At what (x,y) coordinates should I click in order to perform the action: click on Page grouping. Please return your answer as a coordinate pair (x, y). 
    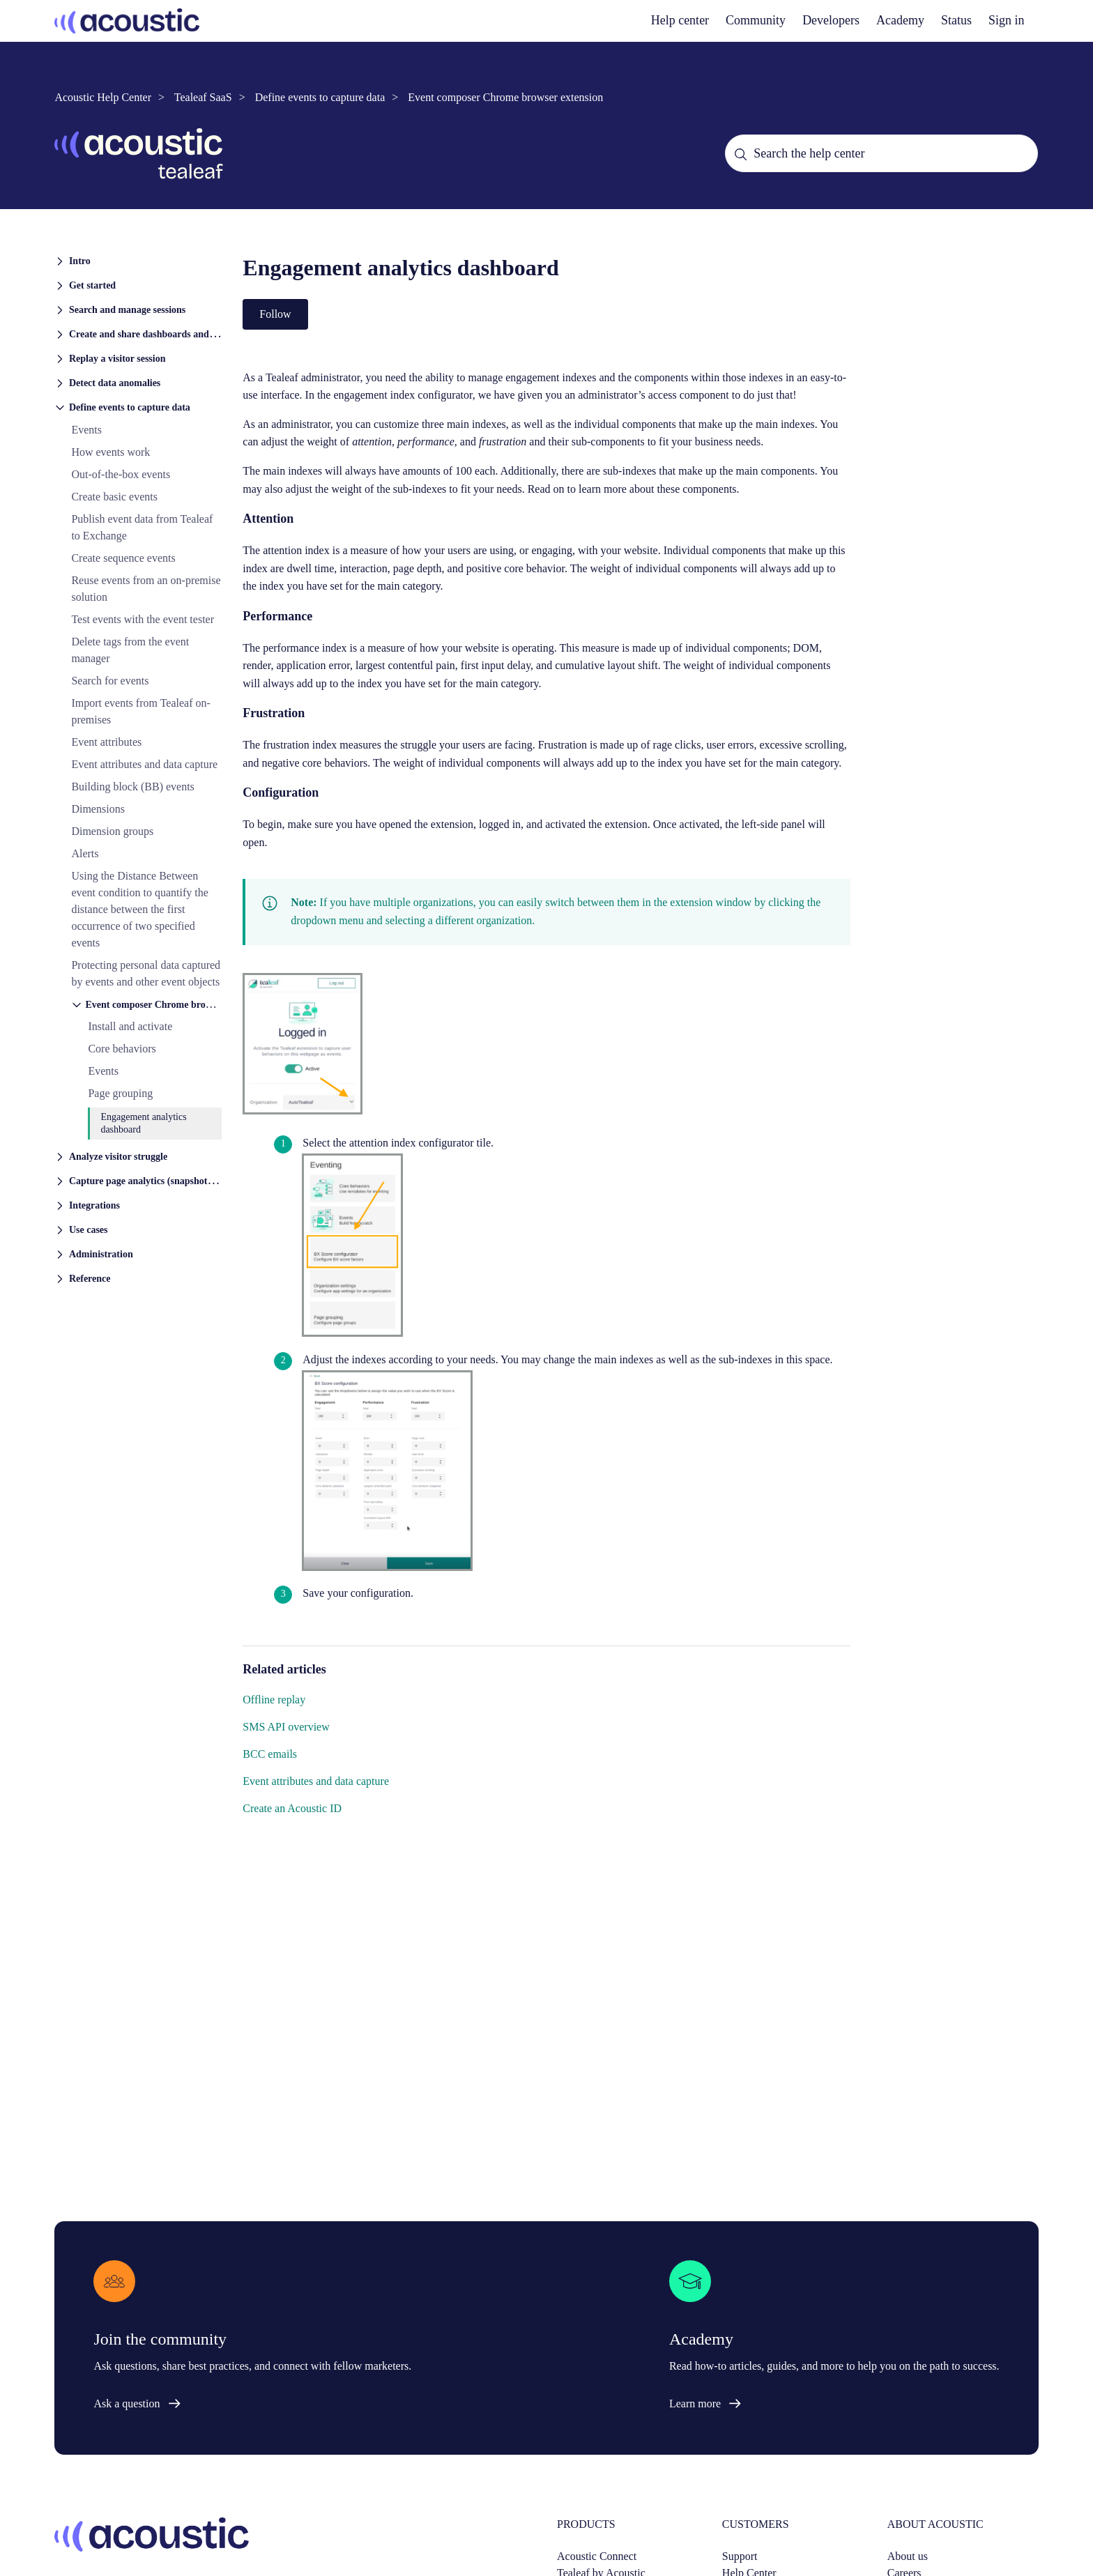
    Looking at the image, I should click on (120, 1093).